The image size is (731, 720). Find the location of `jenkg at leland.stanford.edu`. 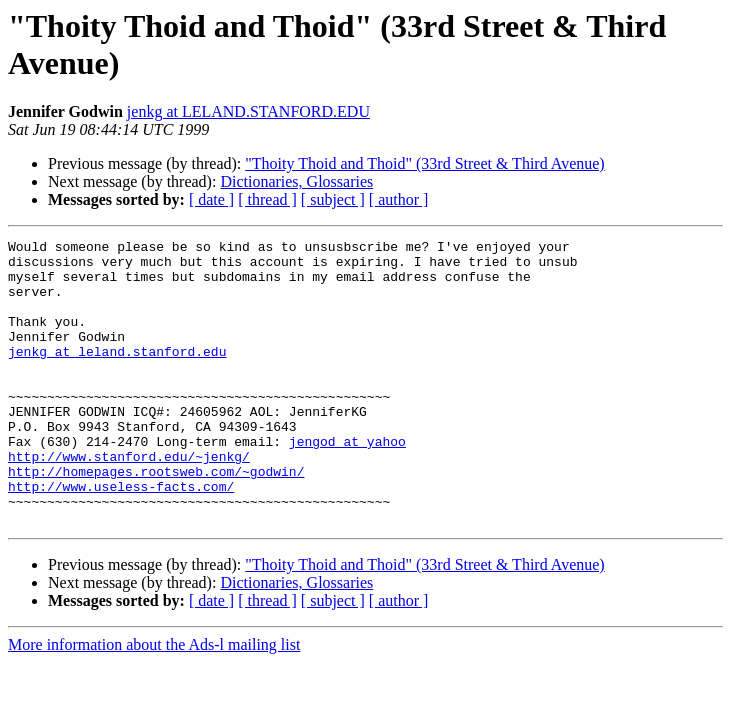

jenkg at leland.stanford.edu is located at coordinates (117, 375).